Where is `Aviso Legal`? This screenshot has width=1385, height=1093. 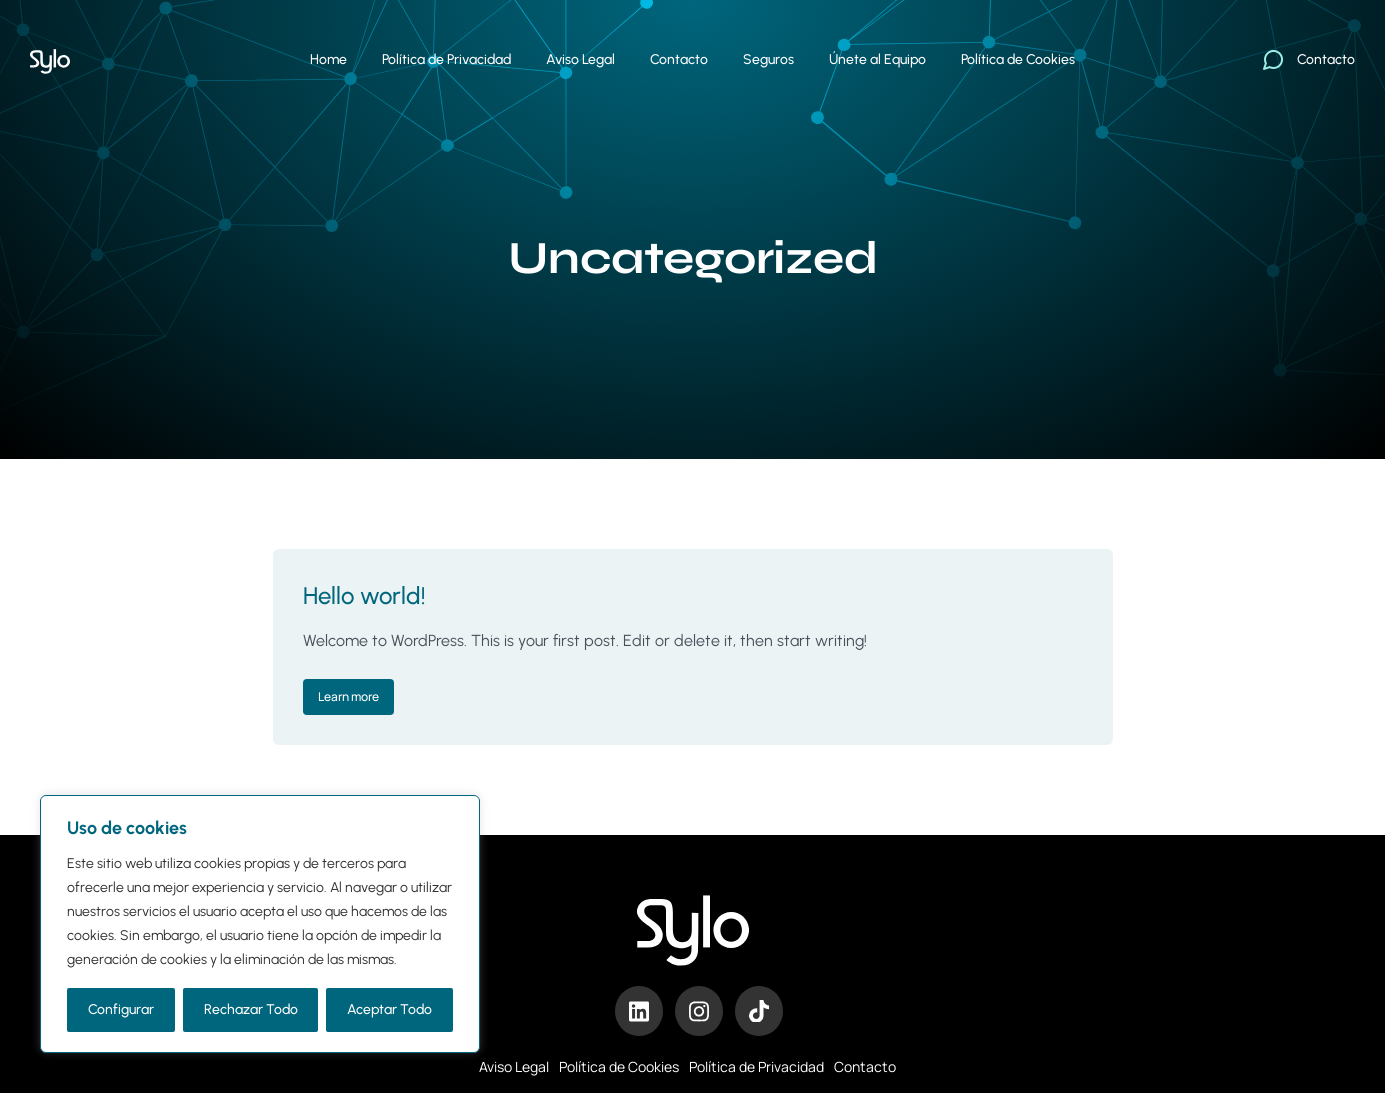
Aviso Legal is located at coordinates (514, 1066).